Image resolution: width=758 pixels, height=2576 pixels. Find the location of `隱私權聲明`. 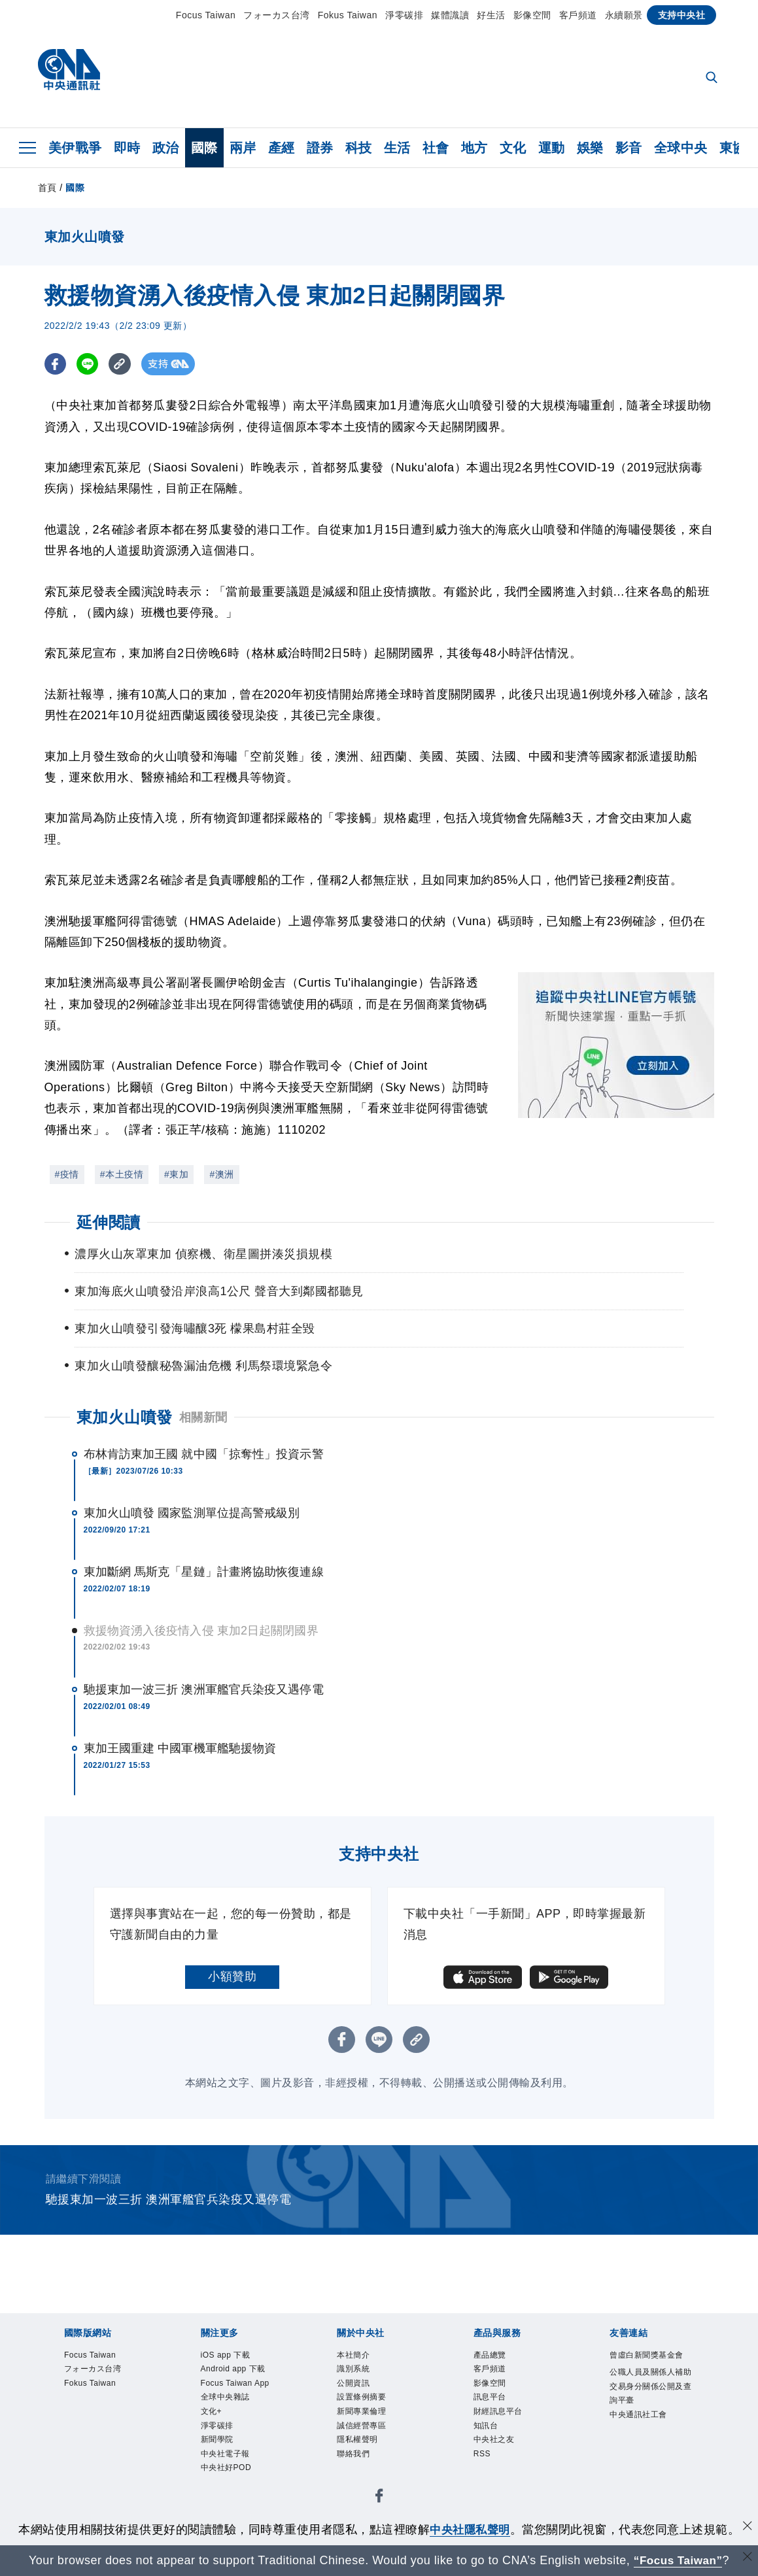

隱私權聲明 is located at coordinates (361, 2448).